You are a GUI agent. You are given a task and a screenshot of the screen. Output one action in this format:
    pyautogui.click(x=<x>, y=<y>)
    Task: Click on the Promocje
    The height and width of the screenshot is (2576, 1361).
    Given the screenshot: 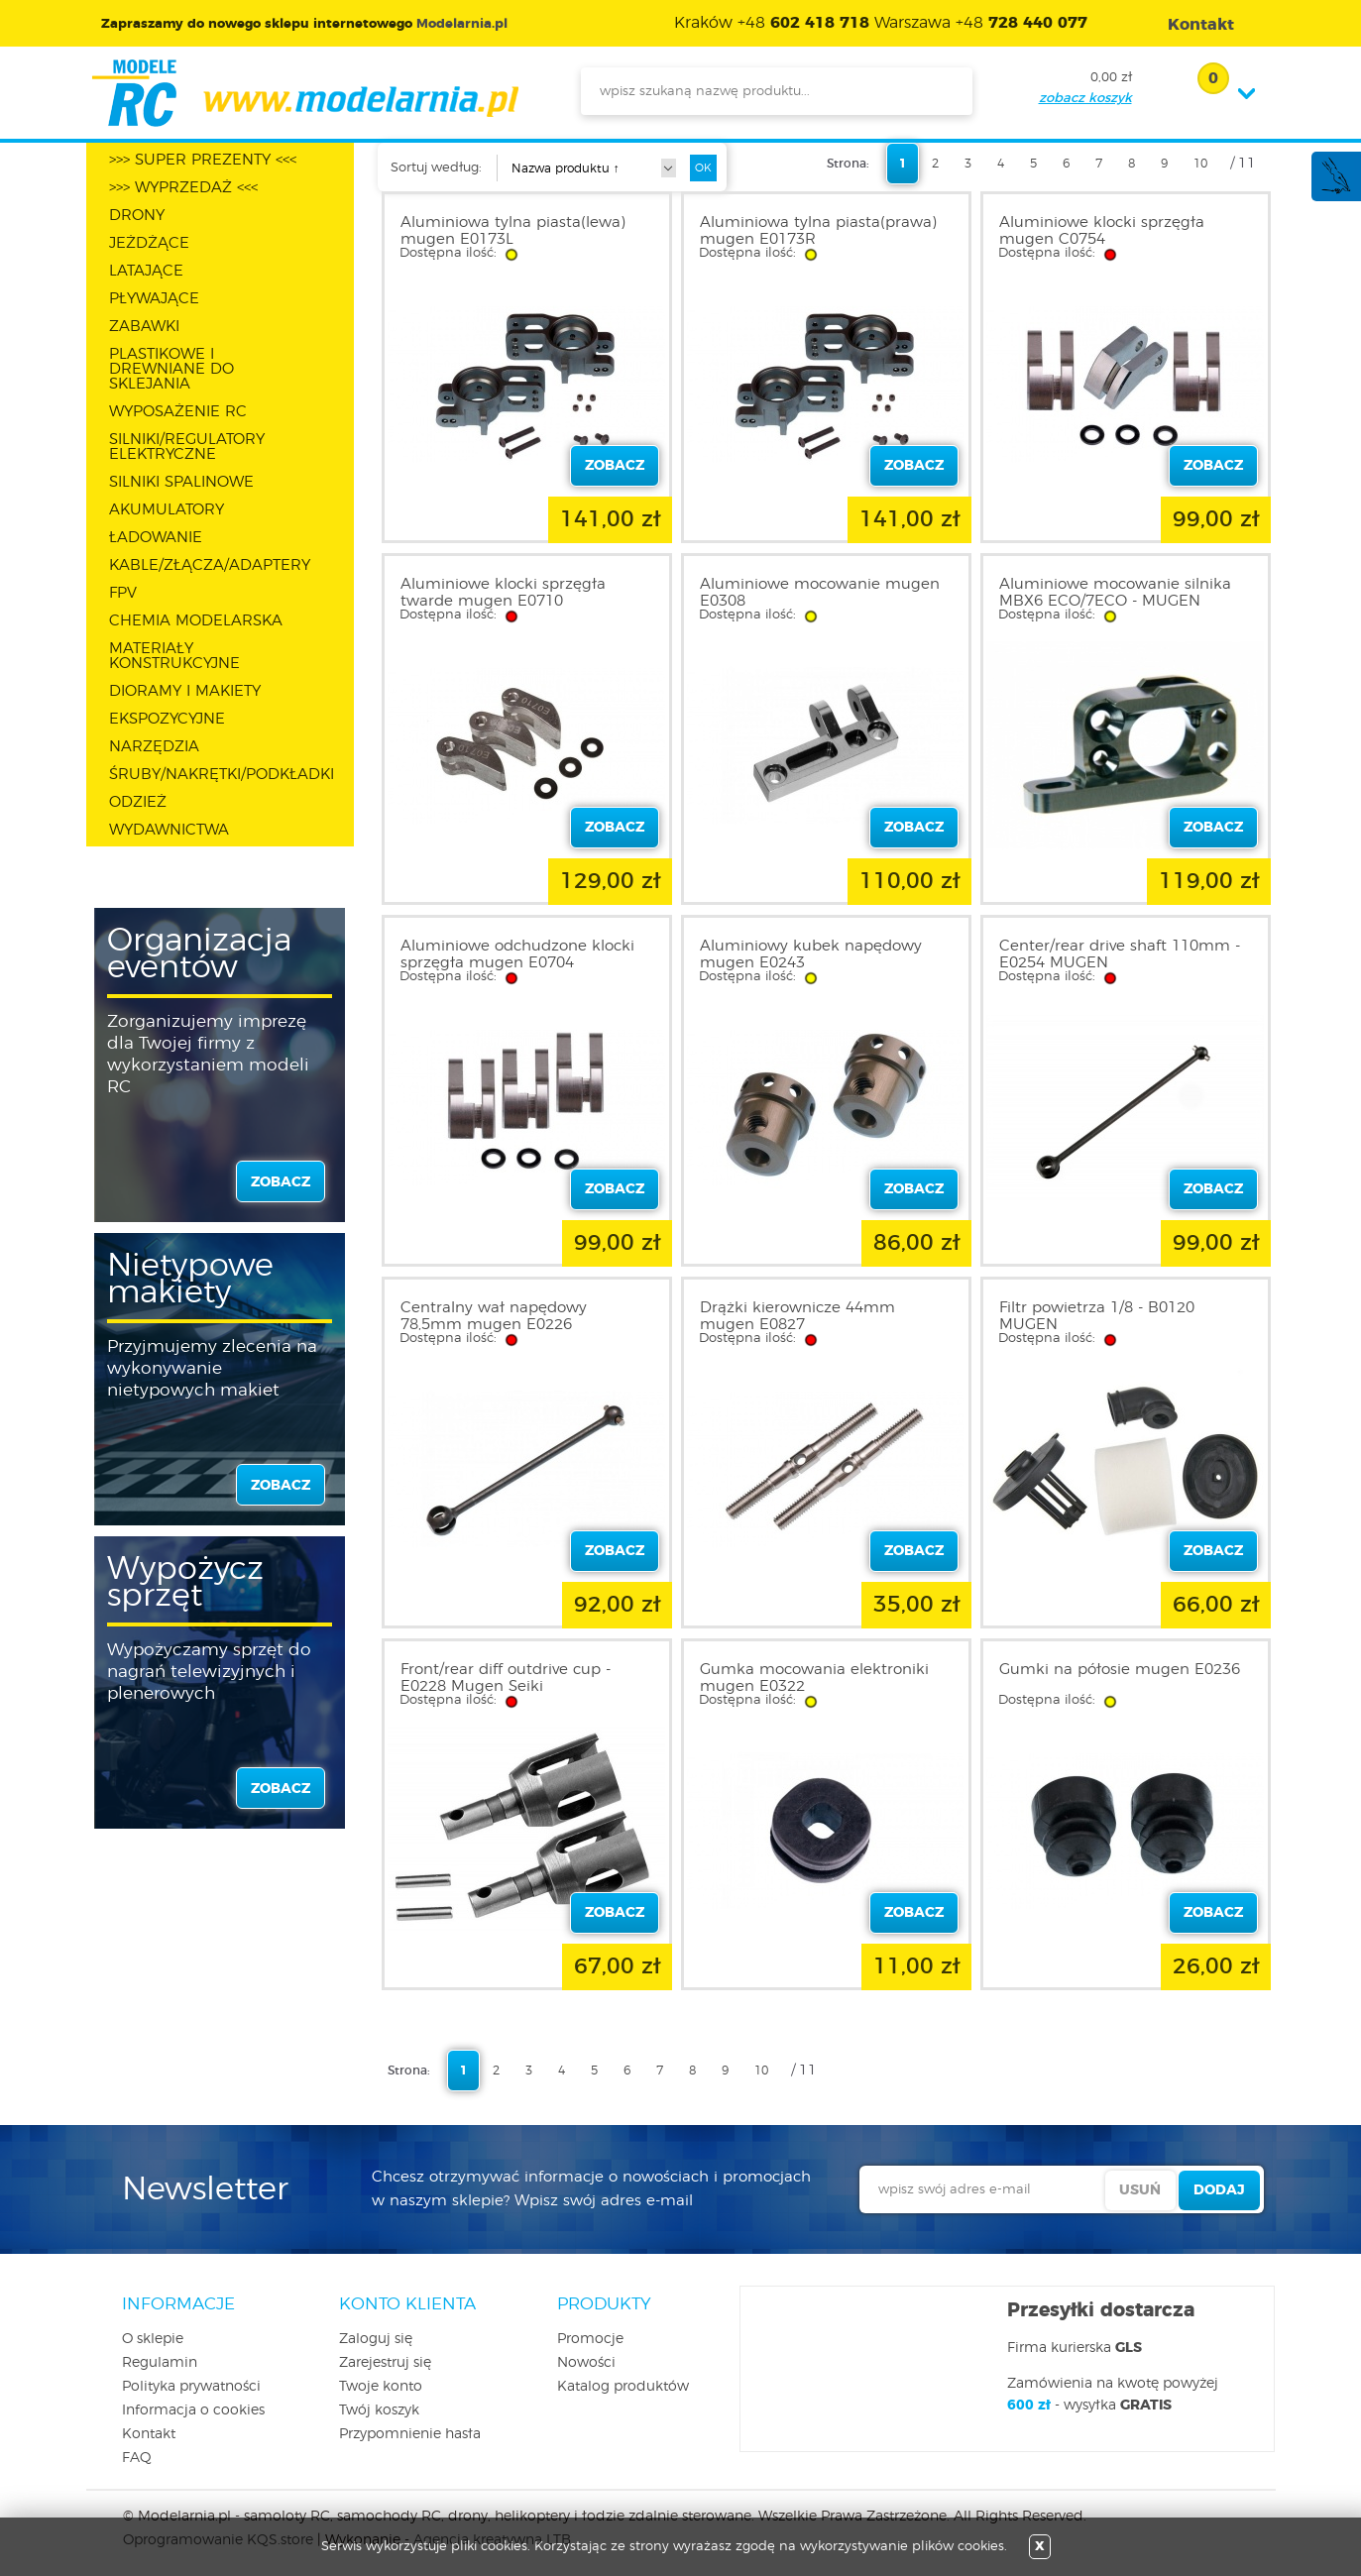 What is the action you would take?
    pyautogui.click(x=590, y=2339)
    